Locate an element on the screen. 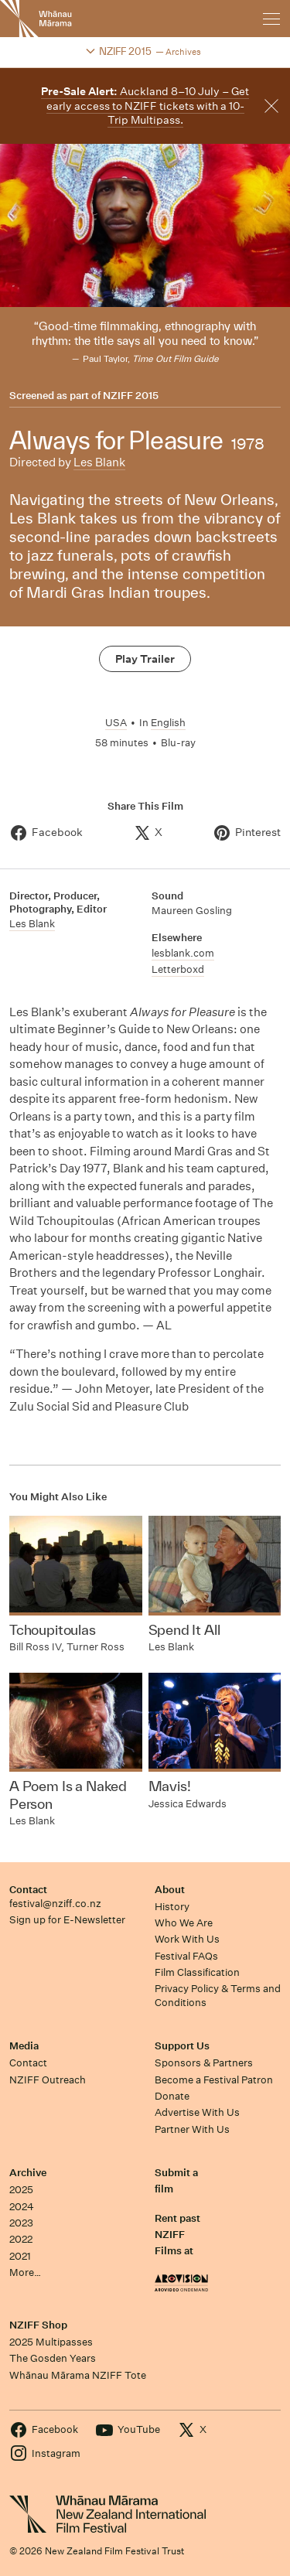  Advertise With Us is located at coordinates (197, 2112).